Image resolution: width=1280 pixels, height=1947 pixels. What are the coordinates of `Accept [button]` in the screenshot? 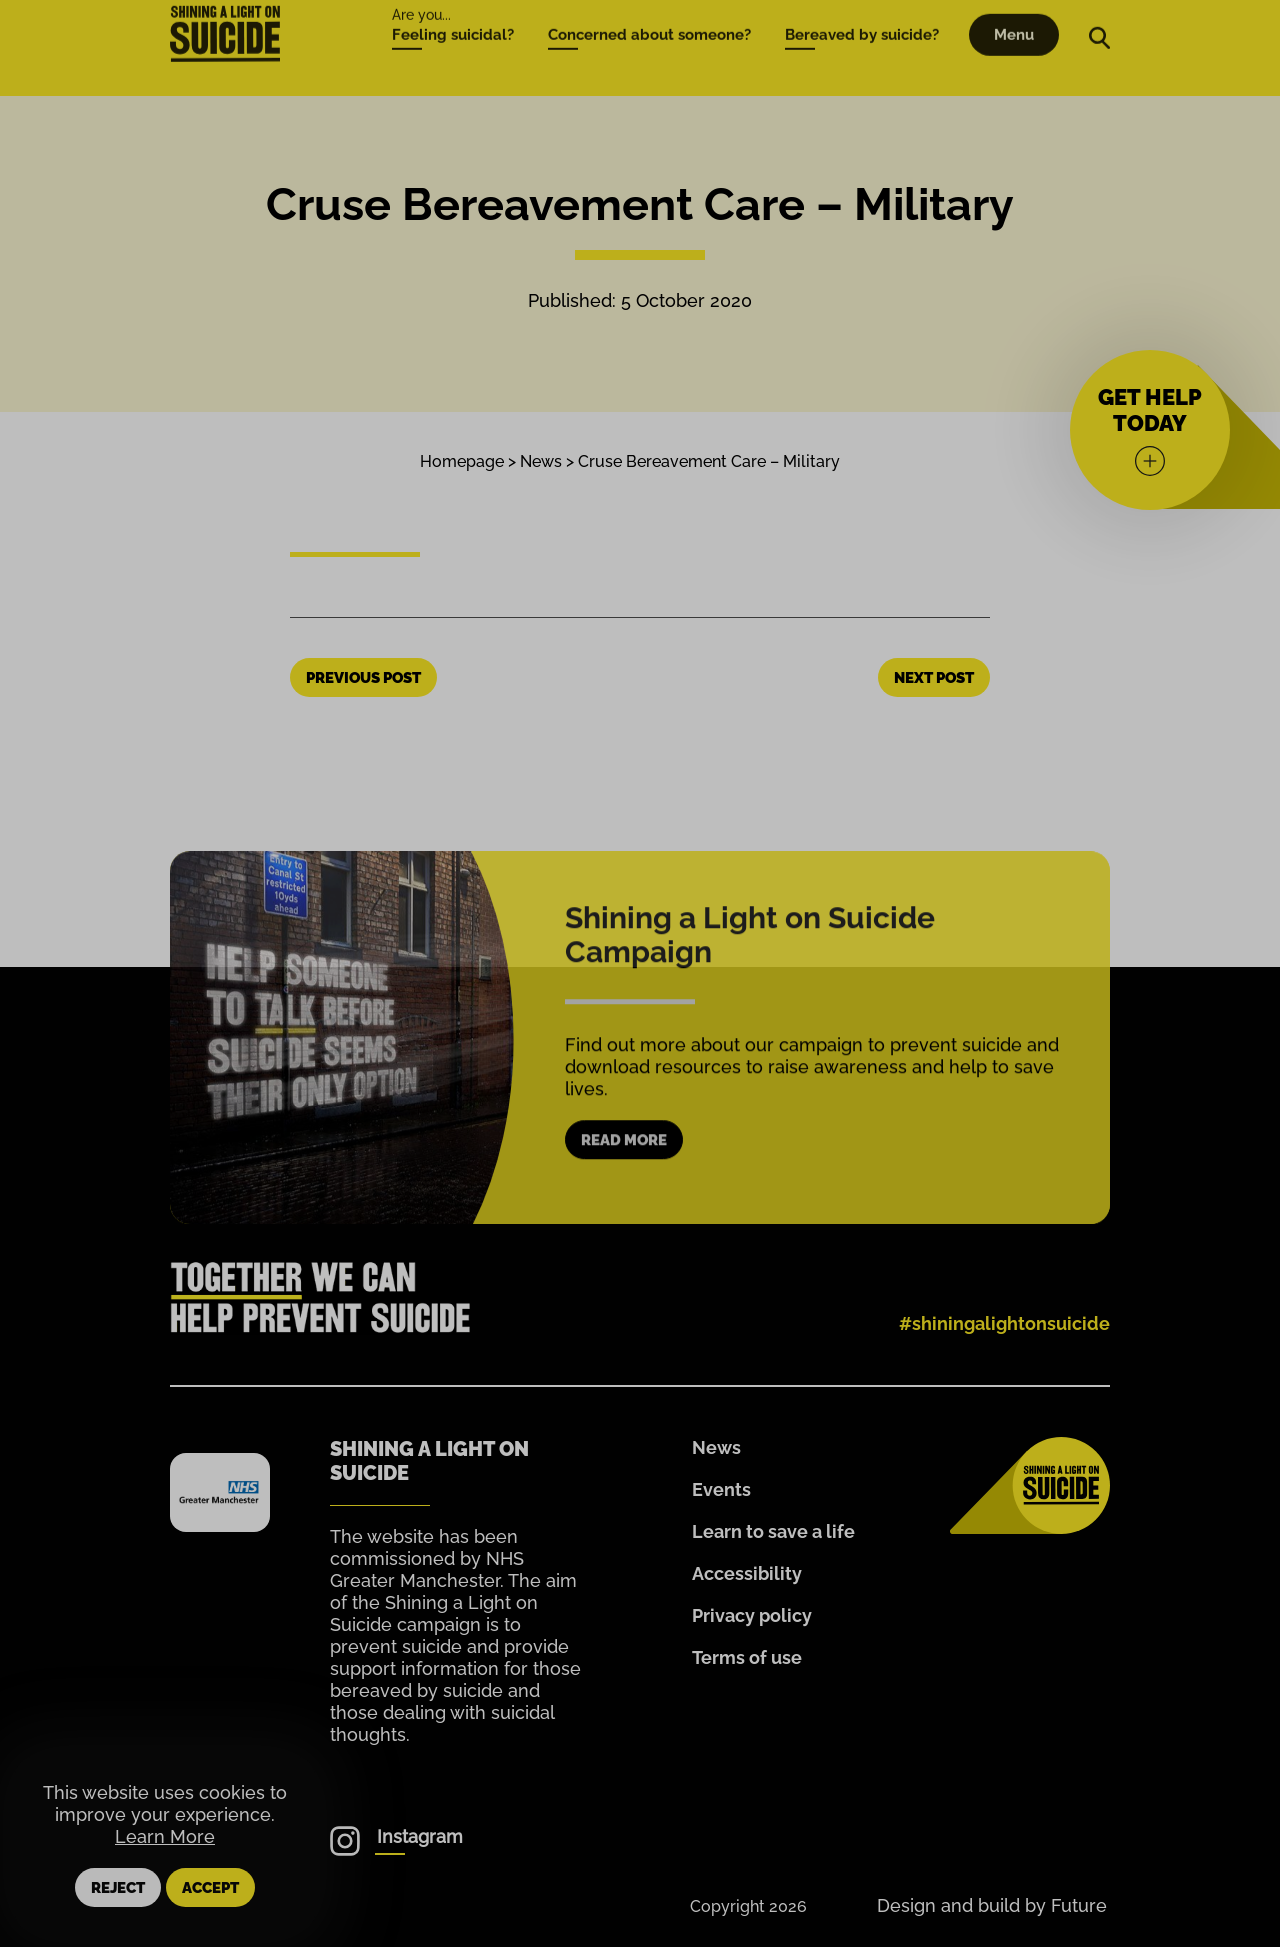 It's located at (210, 1888).